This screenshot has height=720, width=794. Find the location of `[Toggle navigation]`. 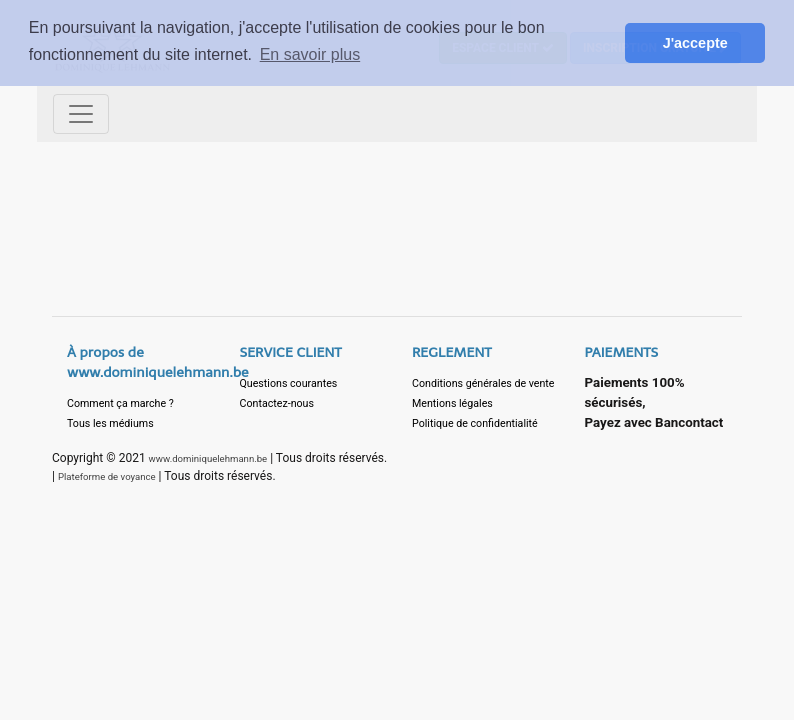

[Toggle navigation] is located at coordinates (81, 114).